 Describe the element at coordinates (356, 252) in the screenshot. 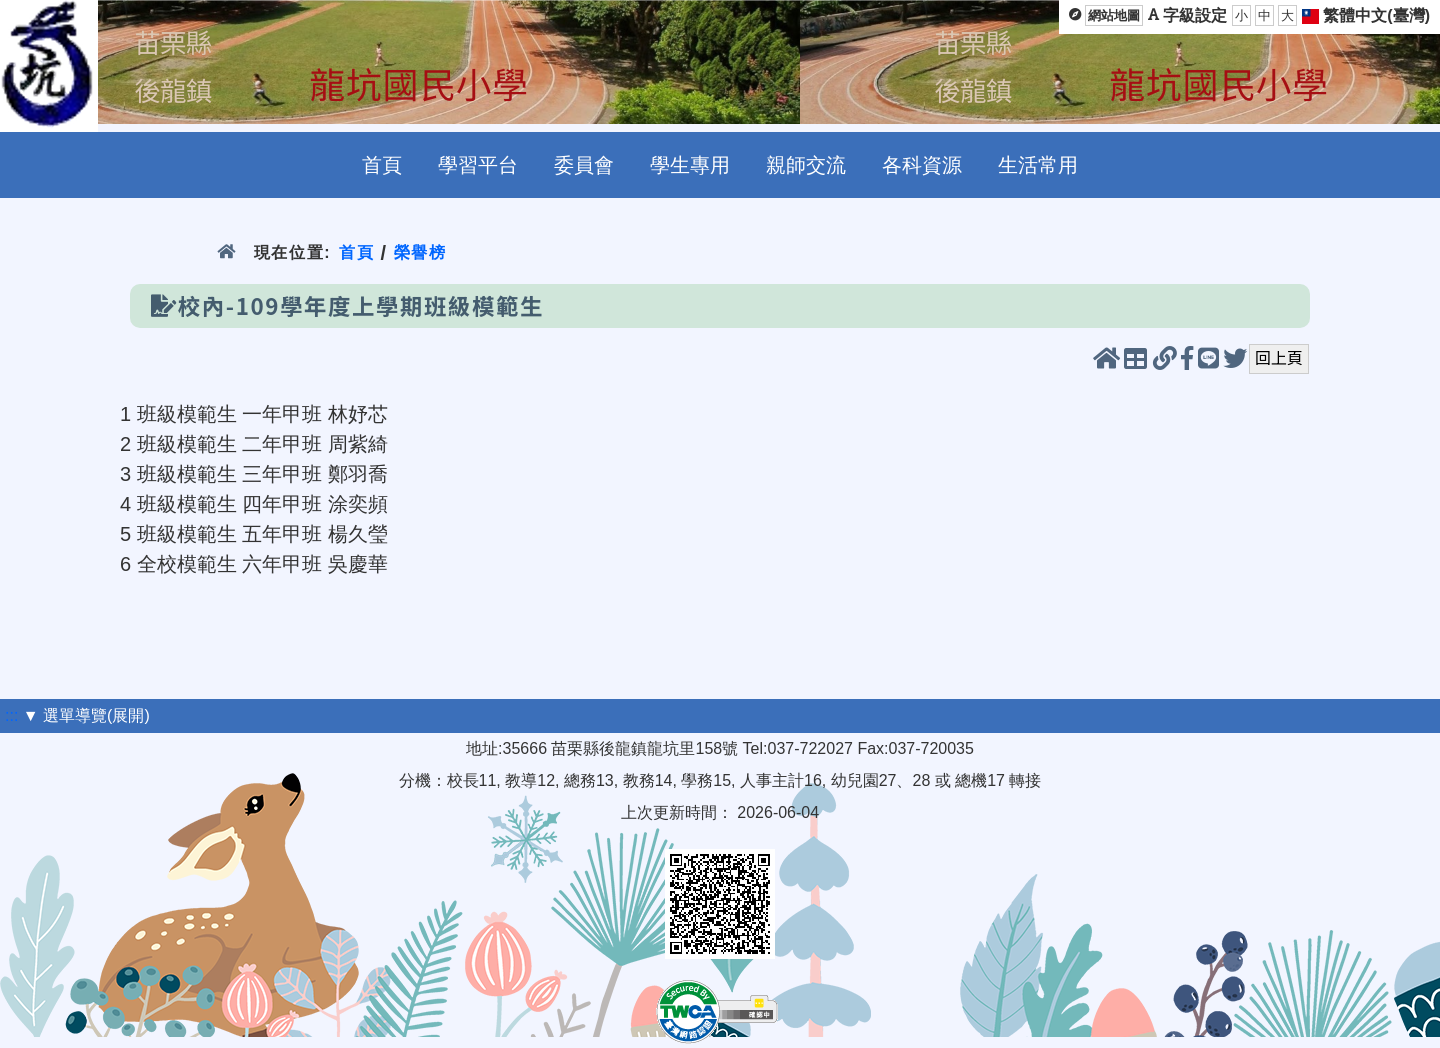

I see `首頁` at that location.